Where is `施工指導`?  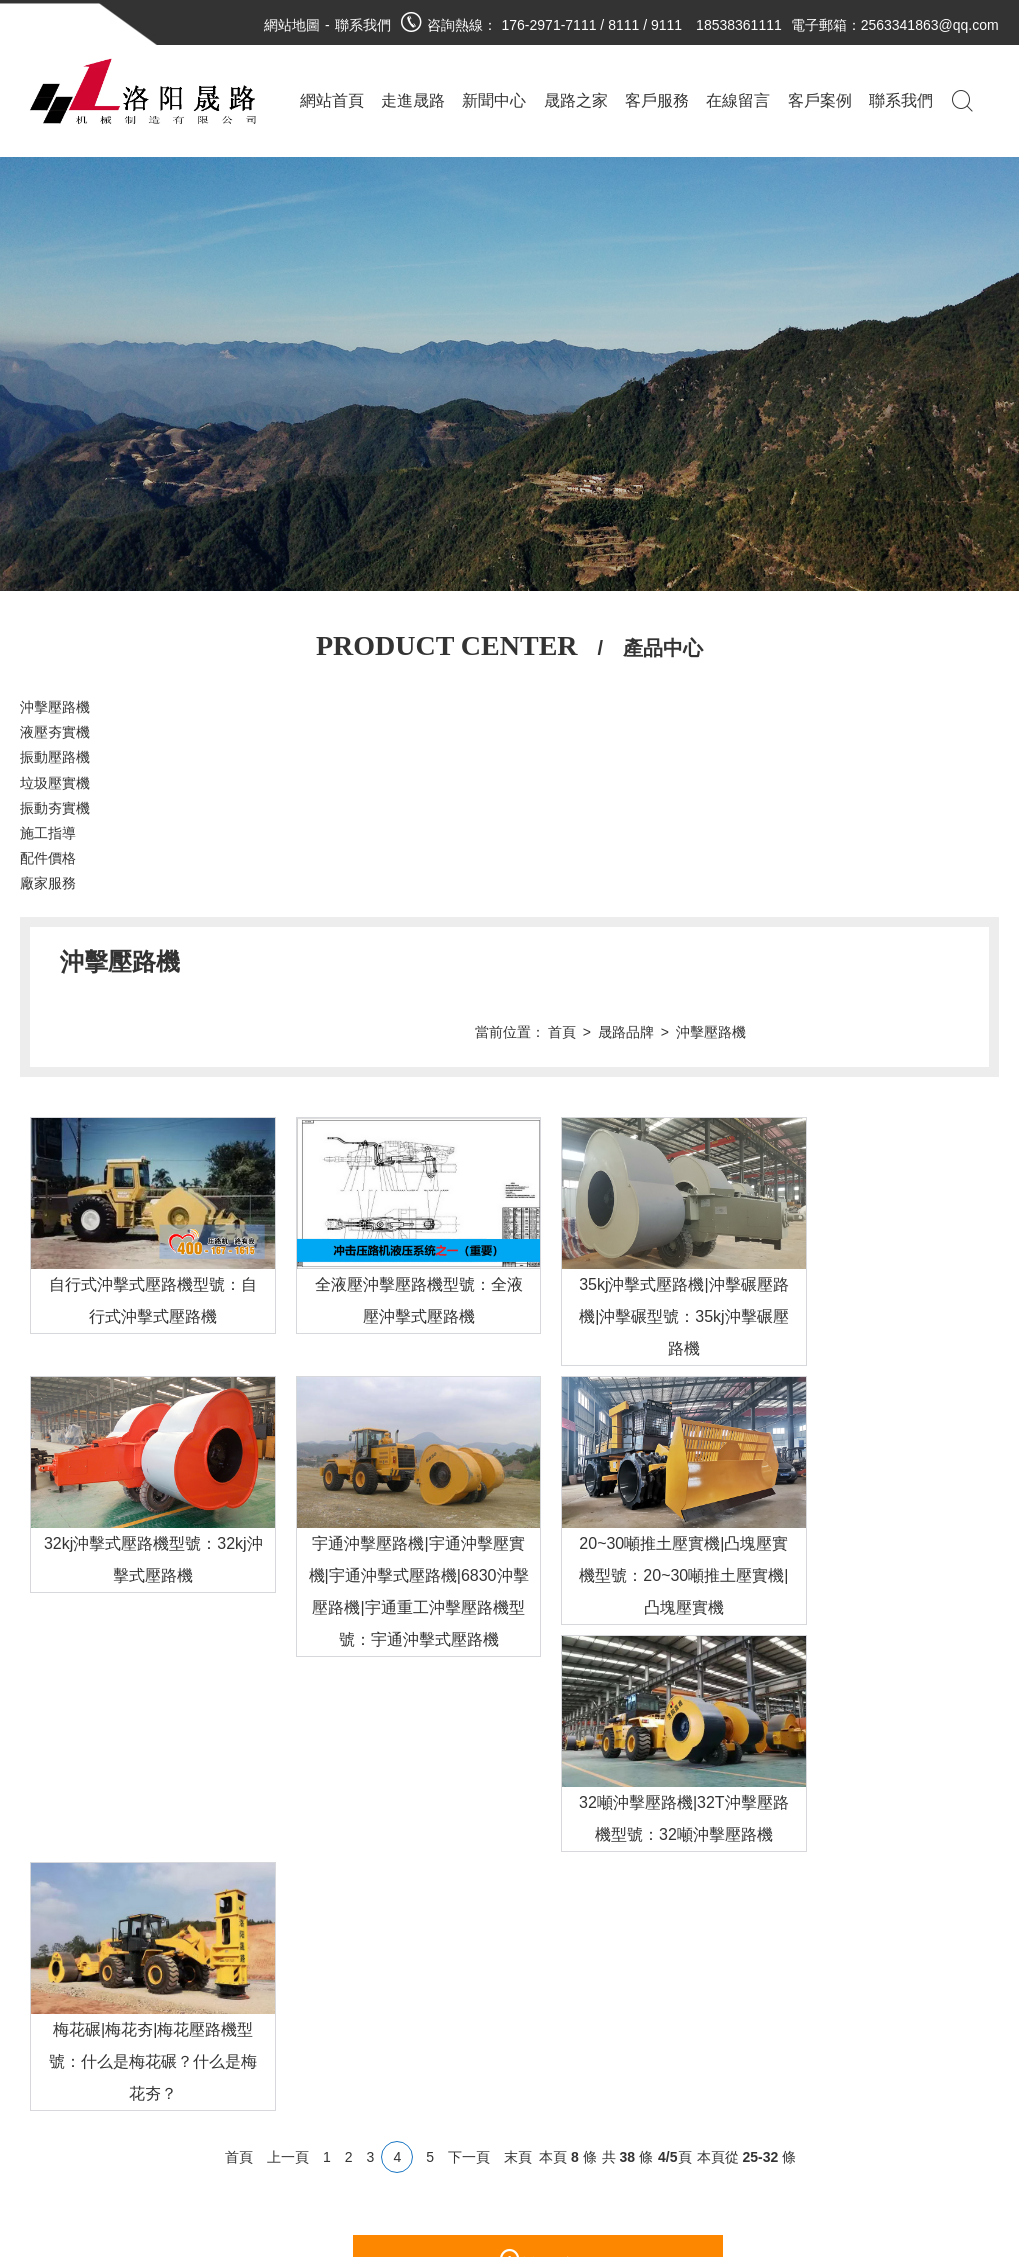
施工指導 is located at coordinates (48, 833).